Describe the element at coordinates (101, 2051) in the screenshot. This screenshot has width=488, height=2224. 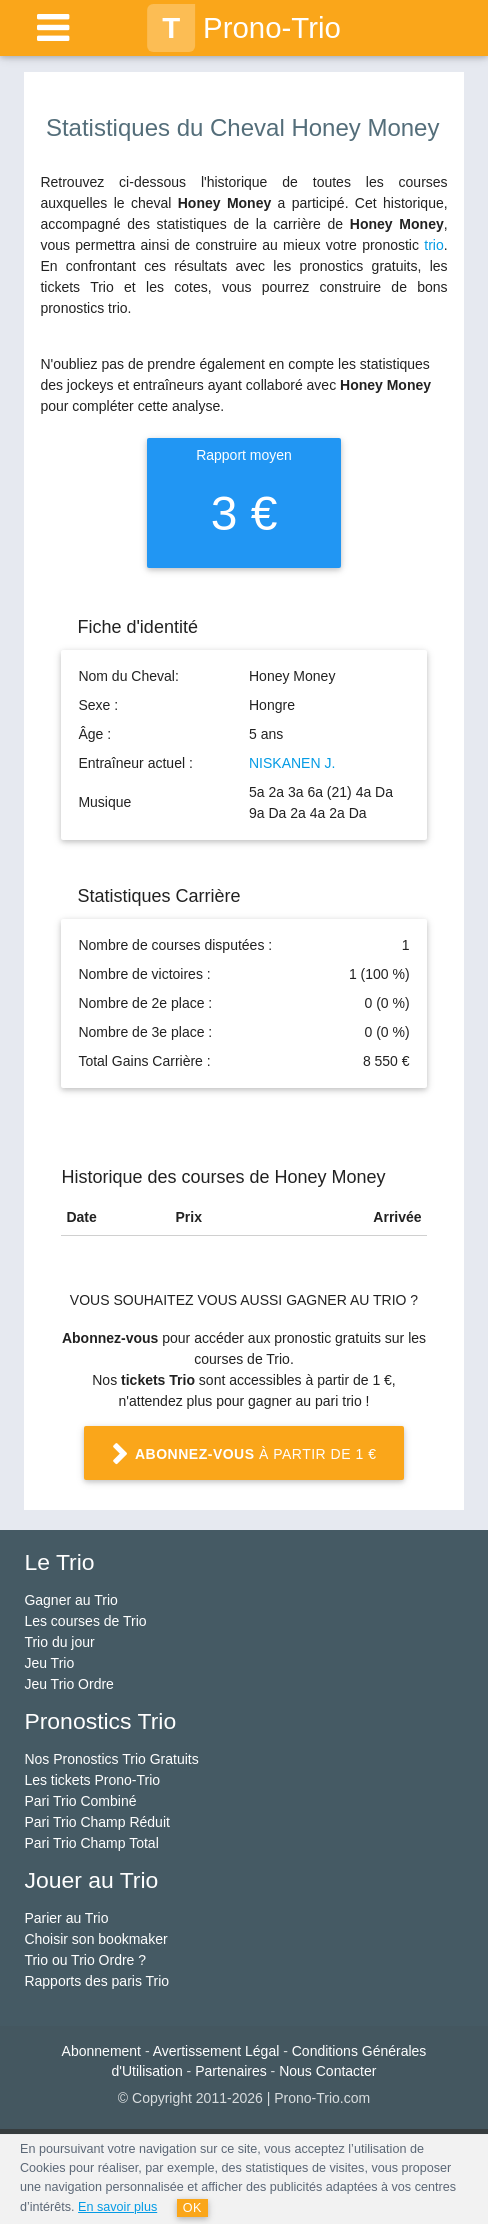
I see `Abonnement` at that location.